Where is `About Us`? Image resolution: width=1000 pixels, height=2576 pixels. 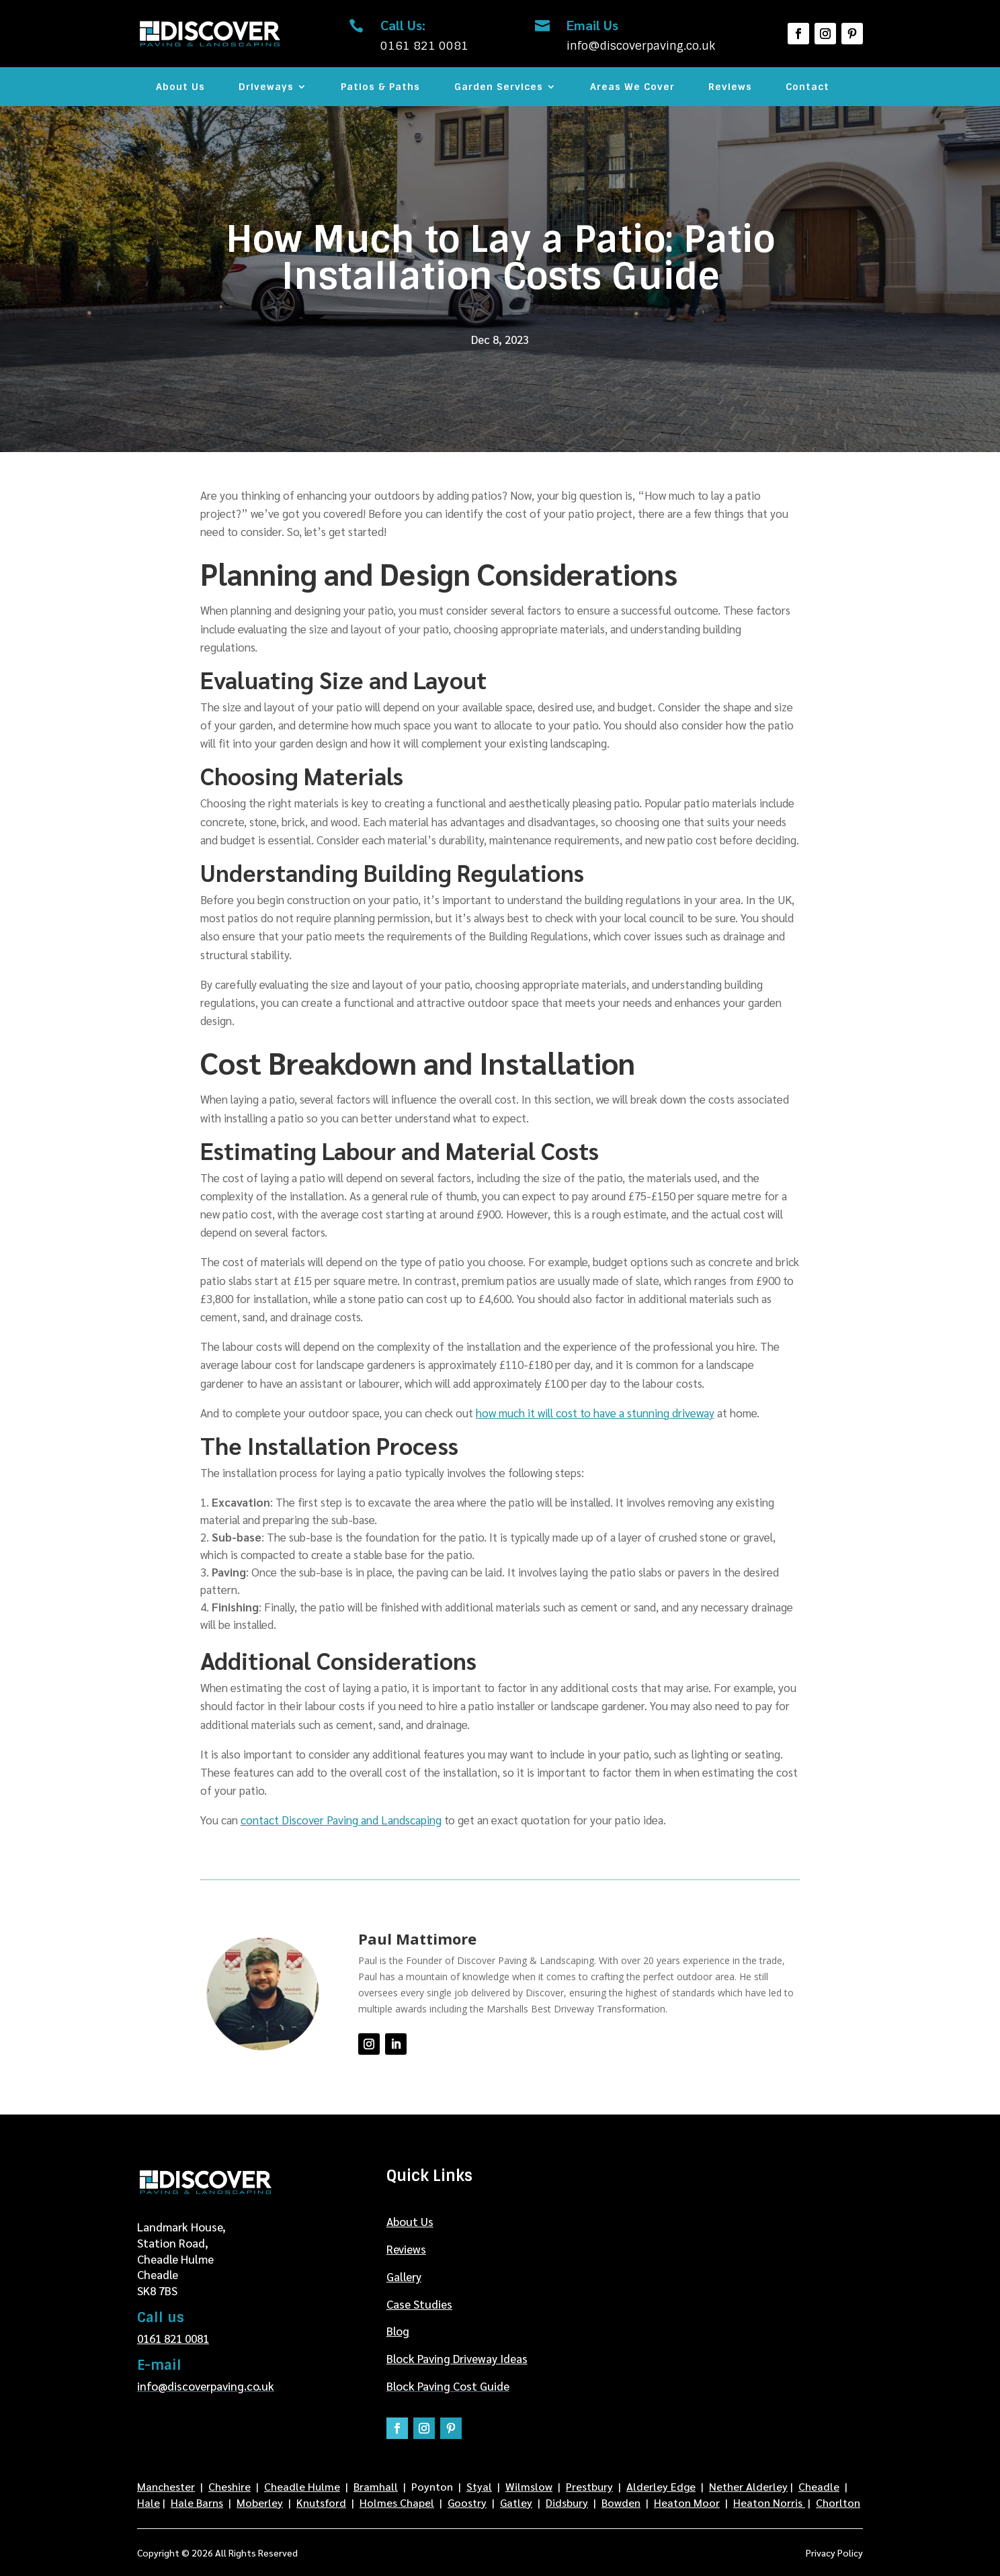
About Us is located at coordinates (180, 87).